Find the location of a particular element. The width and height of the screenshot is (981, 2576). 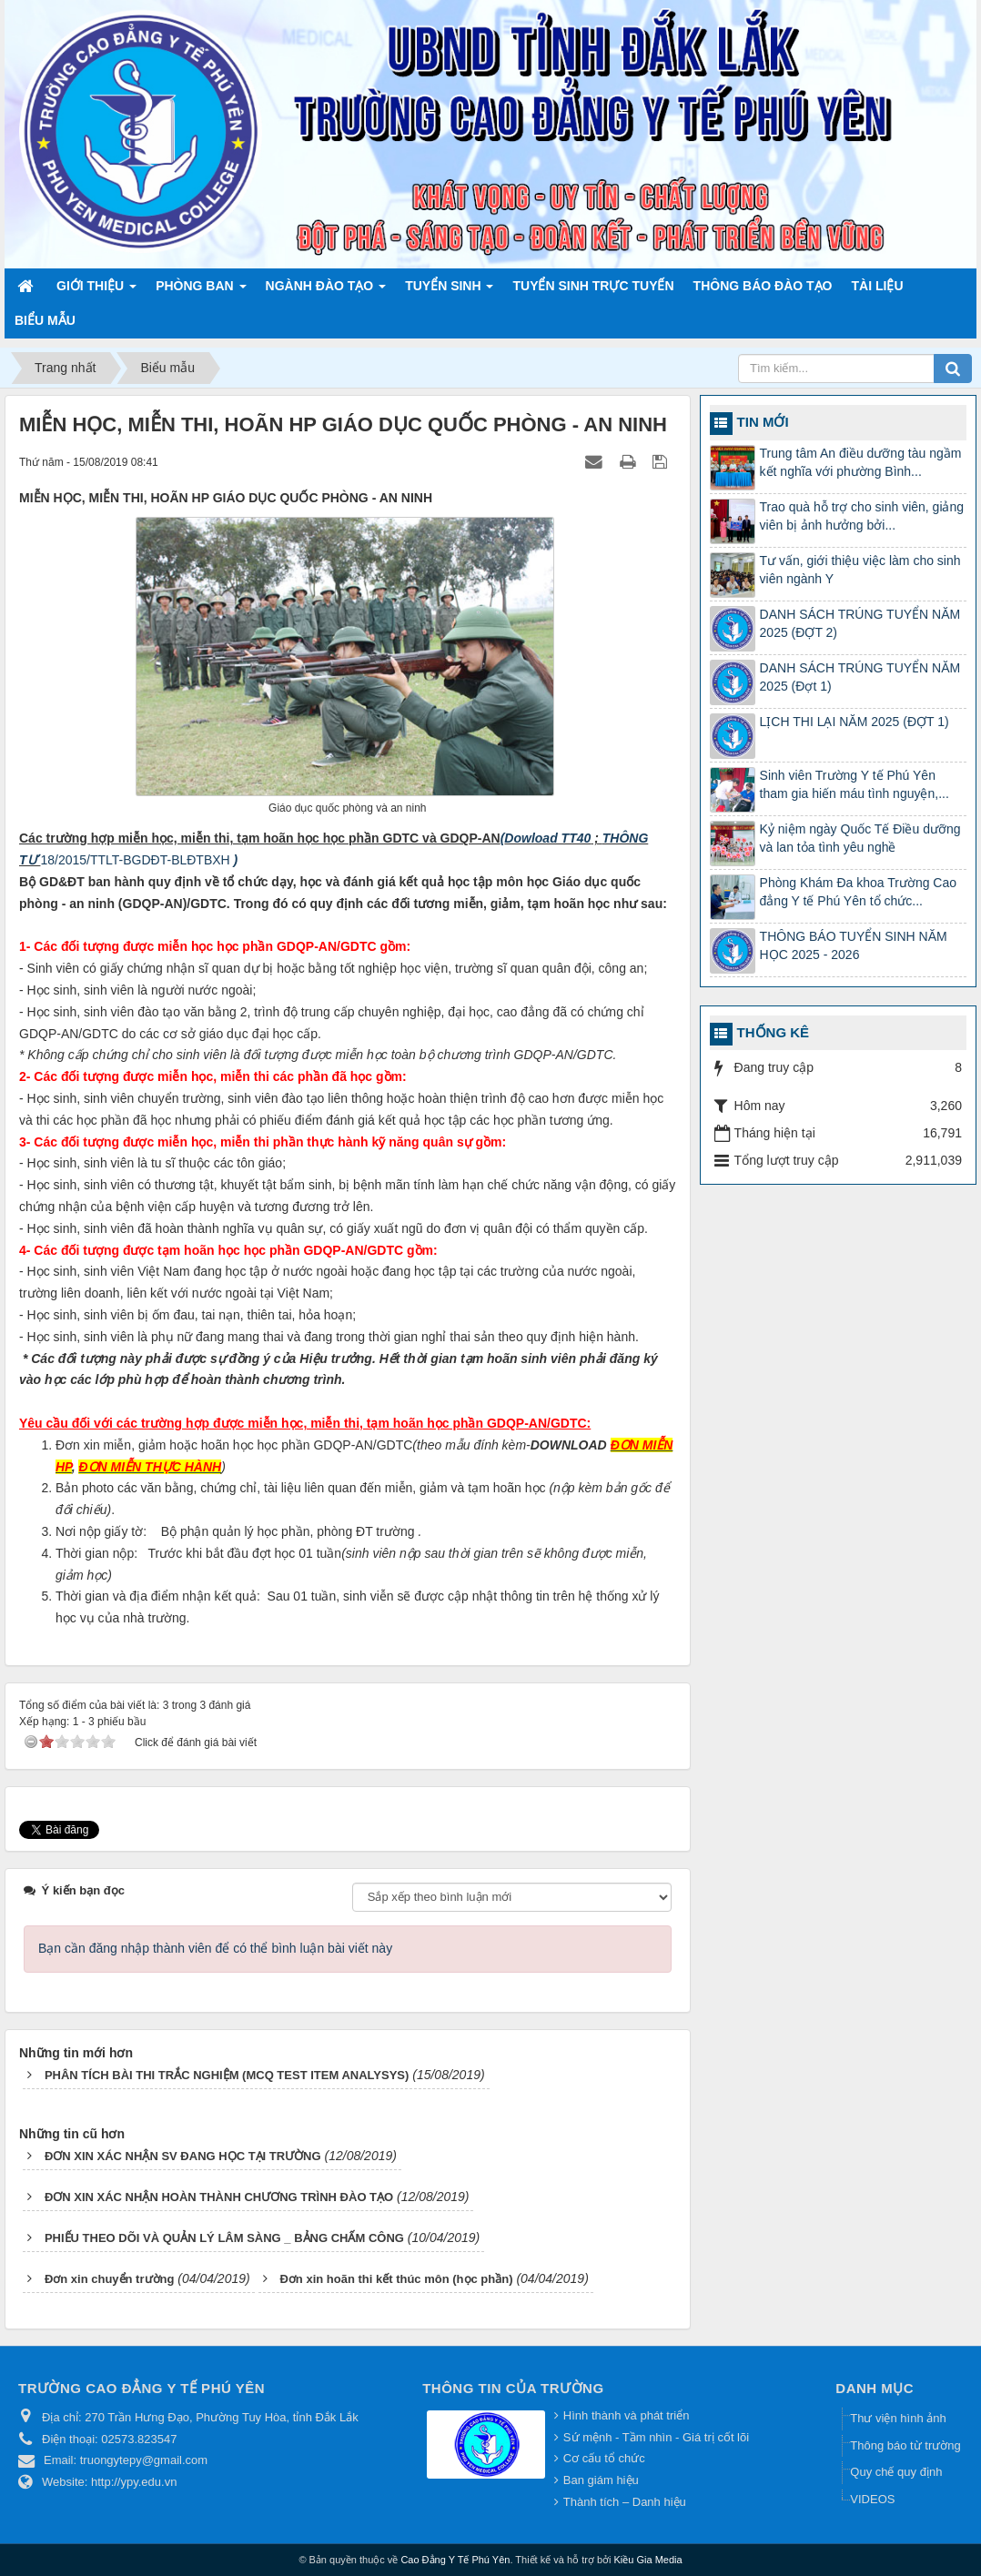

Sinh viên Trường Y tế Phú Yên tham gia hiến máu tình nguyện,... is located at coordinates (854, 784).